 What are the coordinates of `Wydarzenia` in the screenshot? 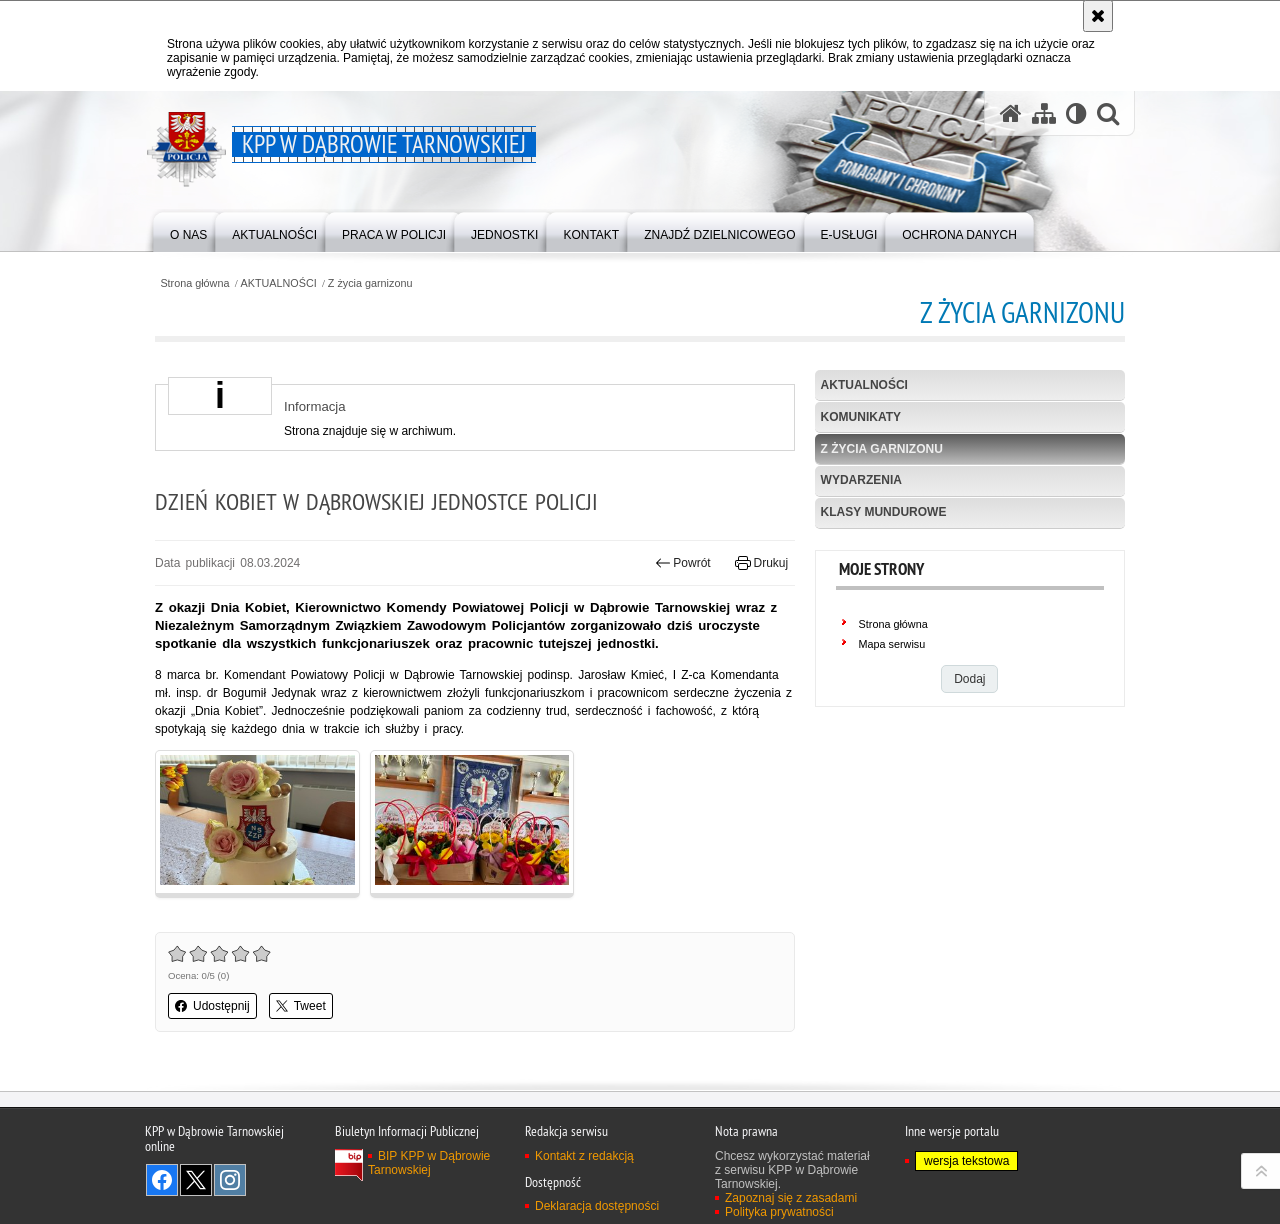 It's located at (861, 480).